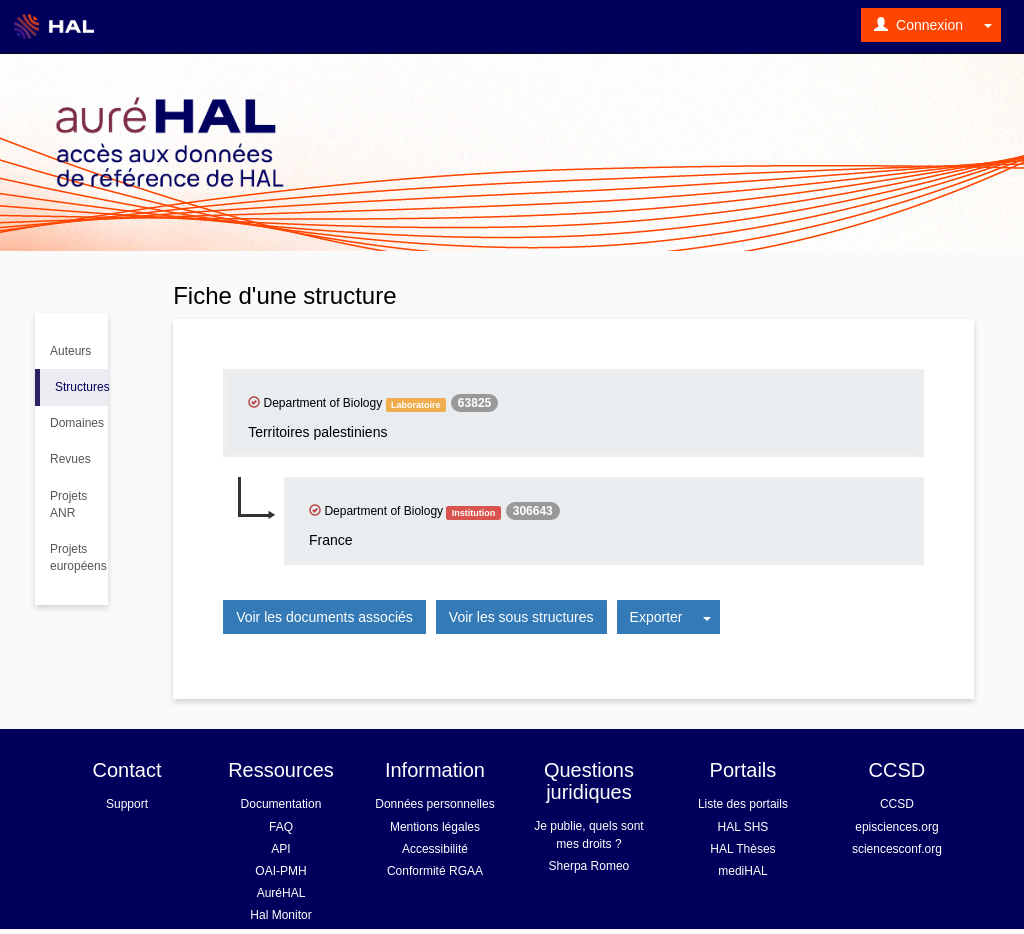 Image resolution: width=1024 pixels, height=934 pixels. What do you see at coordinates (435, 827) in the screenshot?
I see `Mentions légales` at bounding box center [435, 827].